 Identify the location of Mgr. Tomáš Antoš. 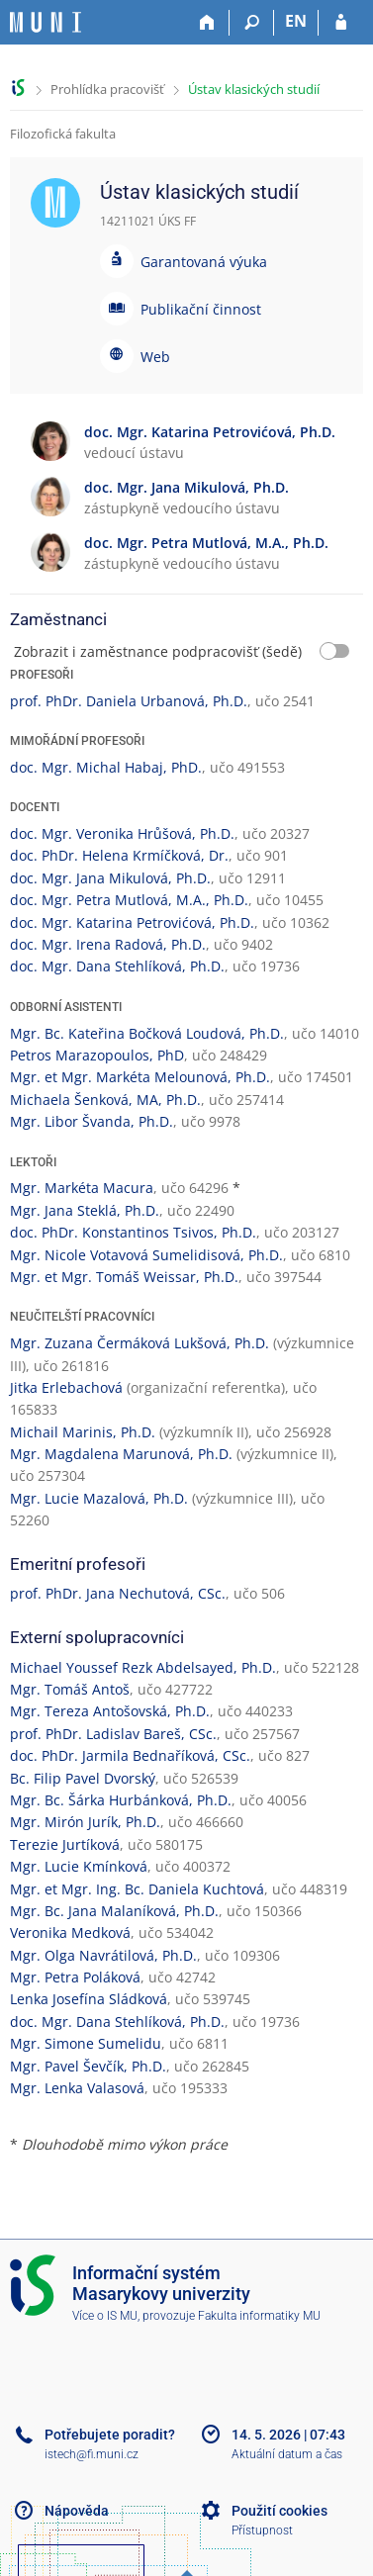
(70, 1689).